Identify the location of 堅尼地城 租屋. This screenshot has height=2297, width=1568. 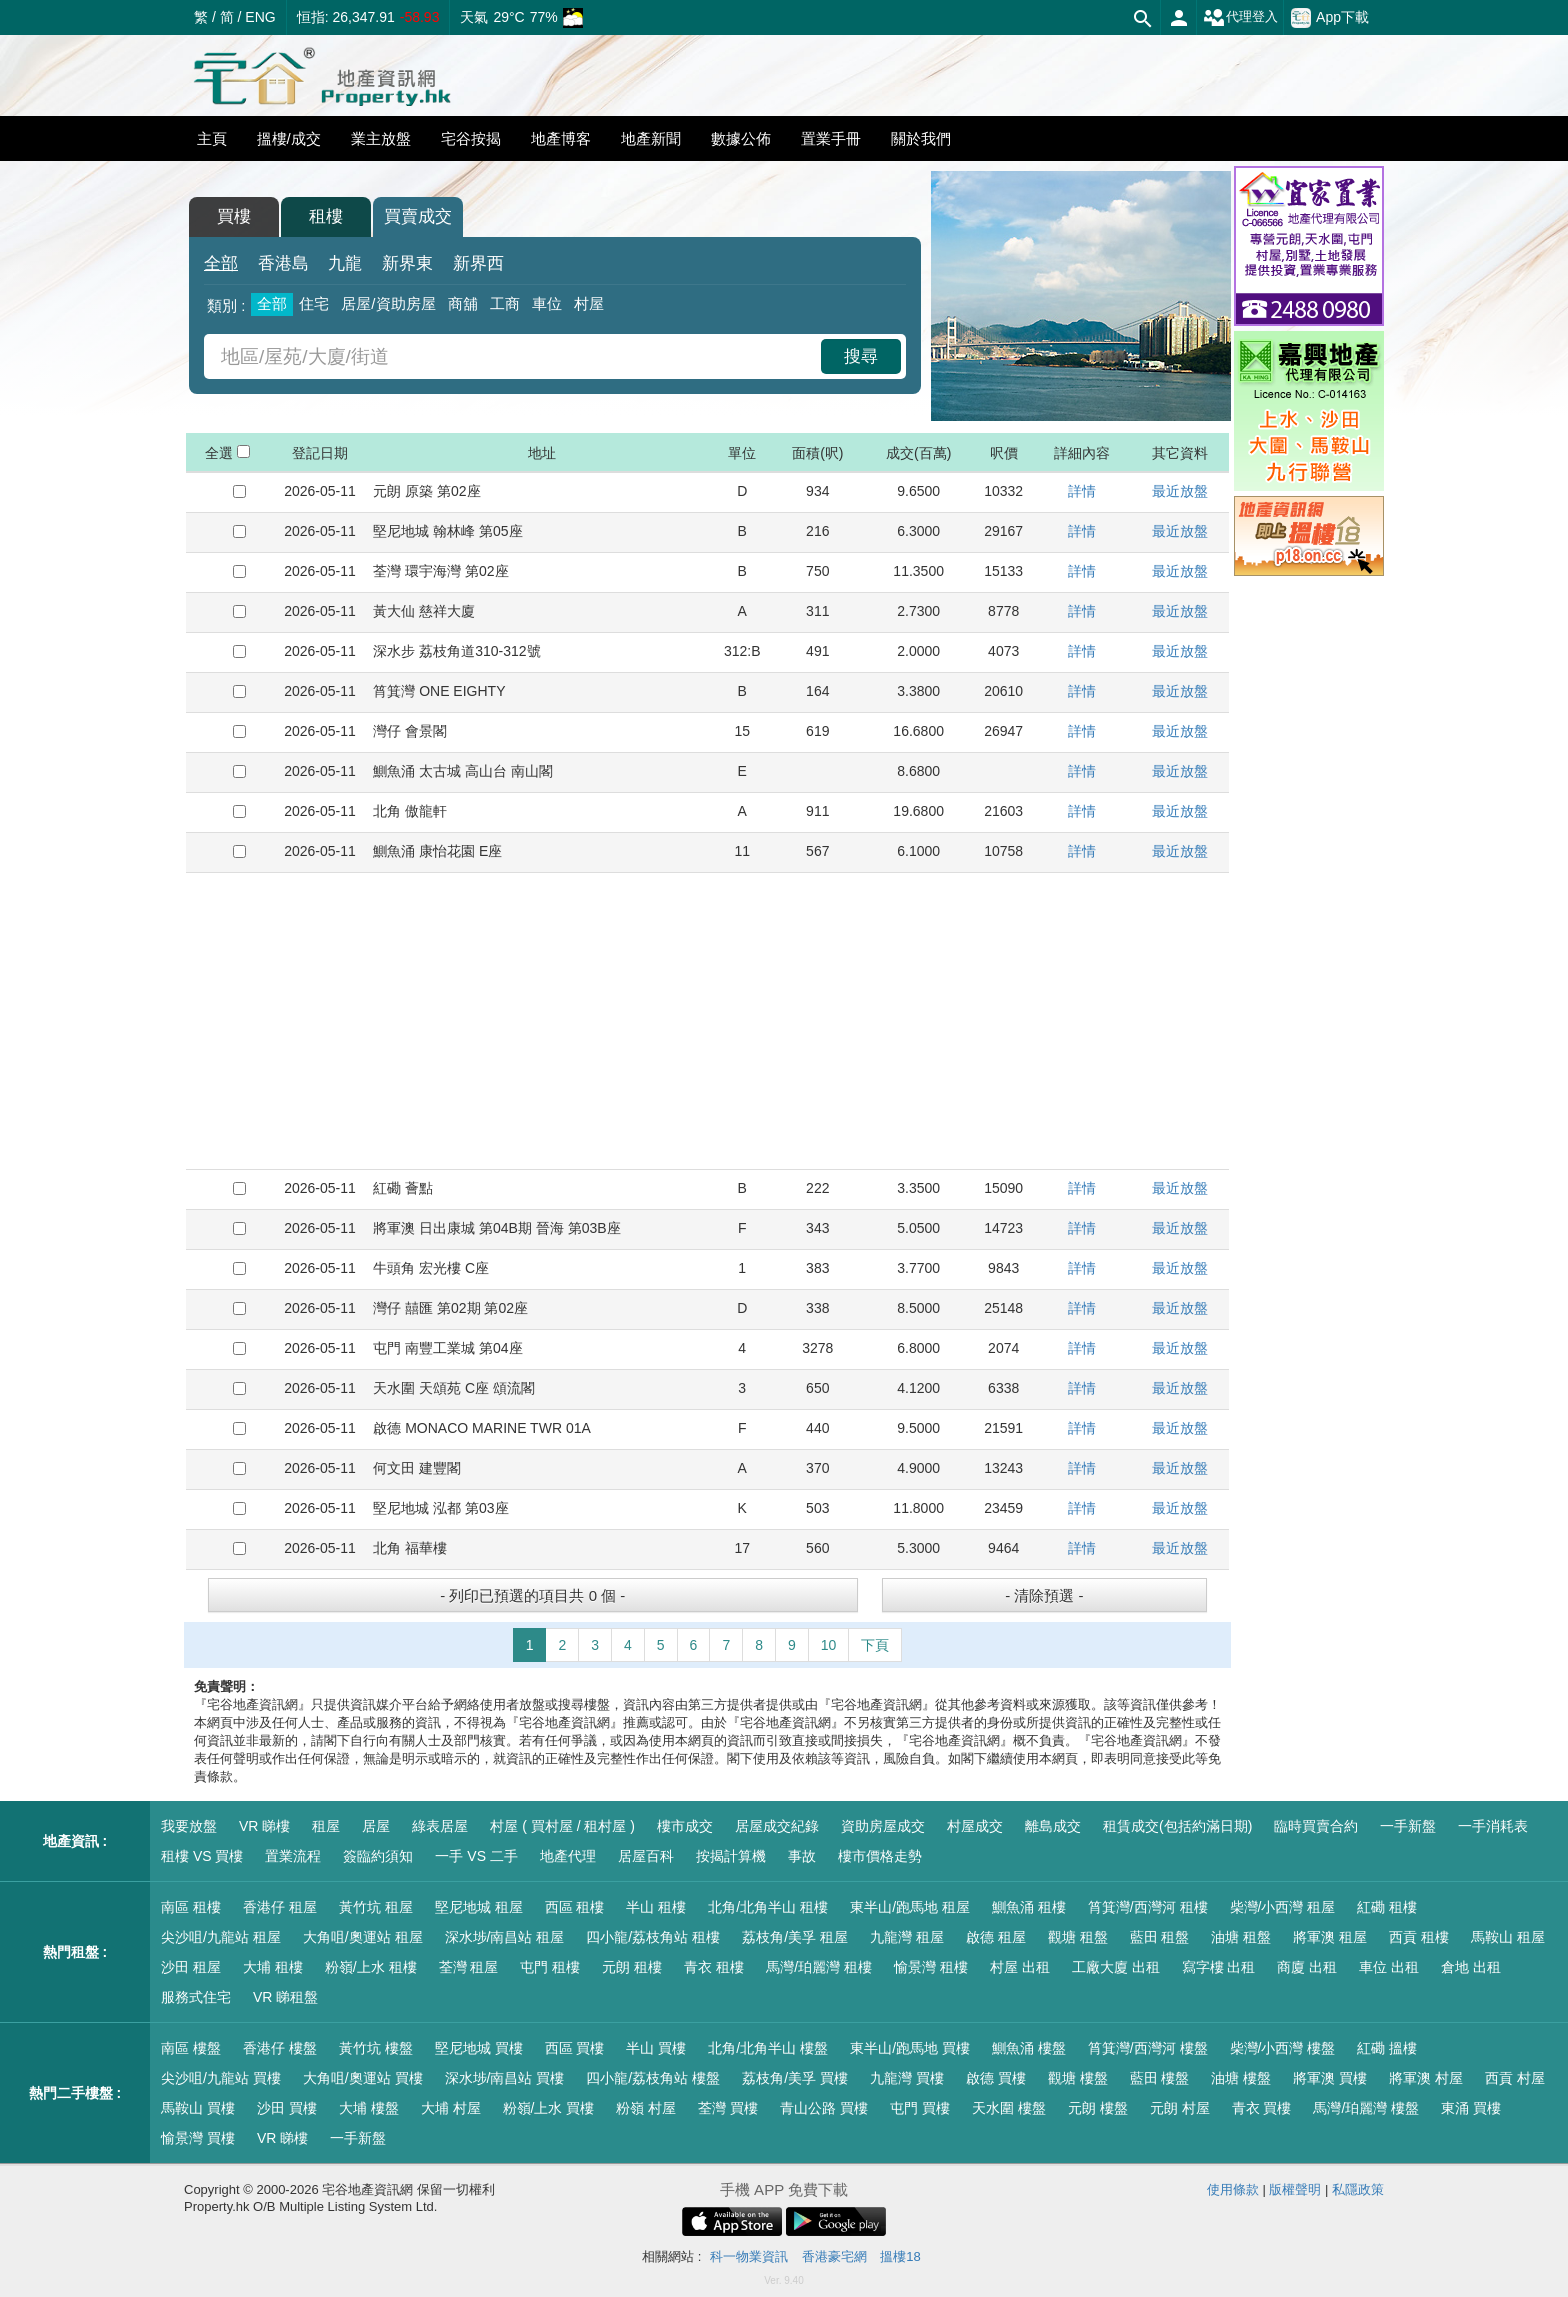
(479, 1907).